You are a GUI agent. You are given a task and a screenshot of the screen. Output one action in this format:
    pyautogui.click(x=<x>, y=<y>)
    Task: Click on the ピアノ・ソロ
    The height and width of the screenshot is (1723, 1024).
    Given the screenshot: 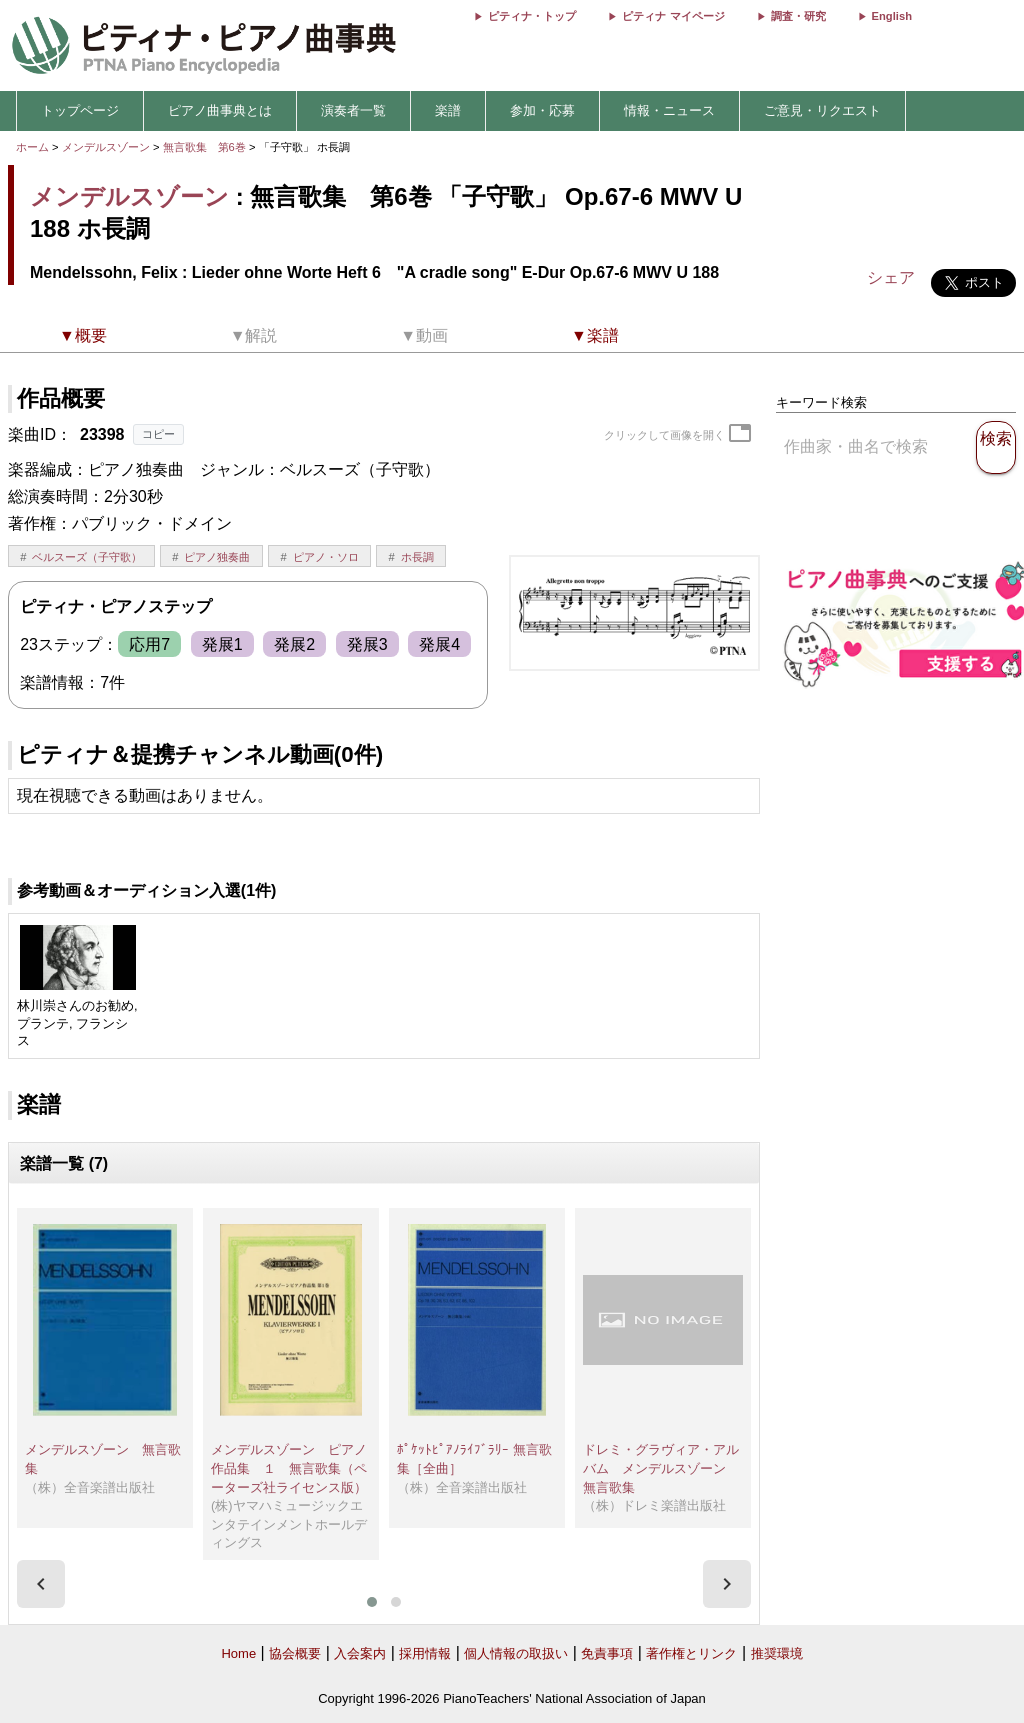 What is the action you would take?
    pyautogui.click(x=326, y=557)
    